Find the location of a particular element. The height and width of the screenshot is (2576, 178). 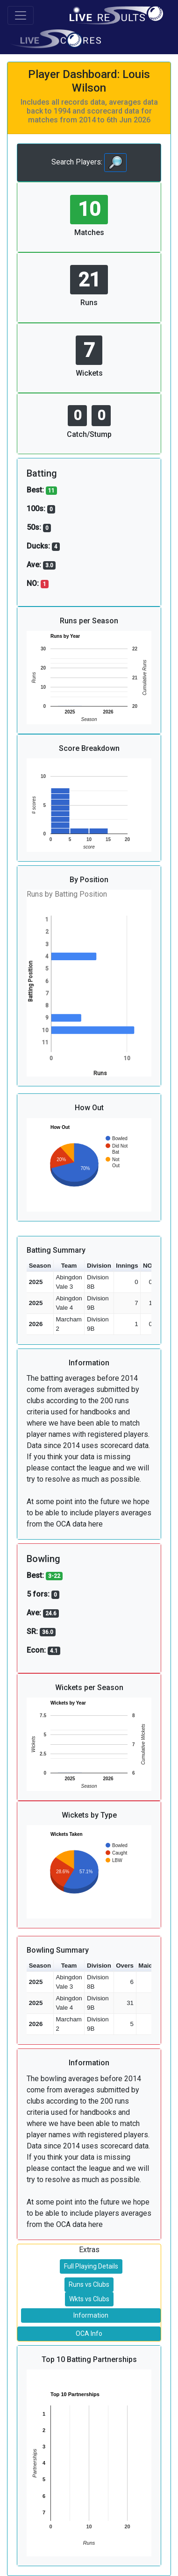

Innings [button] is located at coordinates (127, 1265).